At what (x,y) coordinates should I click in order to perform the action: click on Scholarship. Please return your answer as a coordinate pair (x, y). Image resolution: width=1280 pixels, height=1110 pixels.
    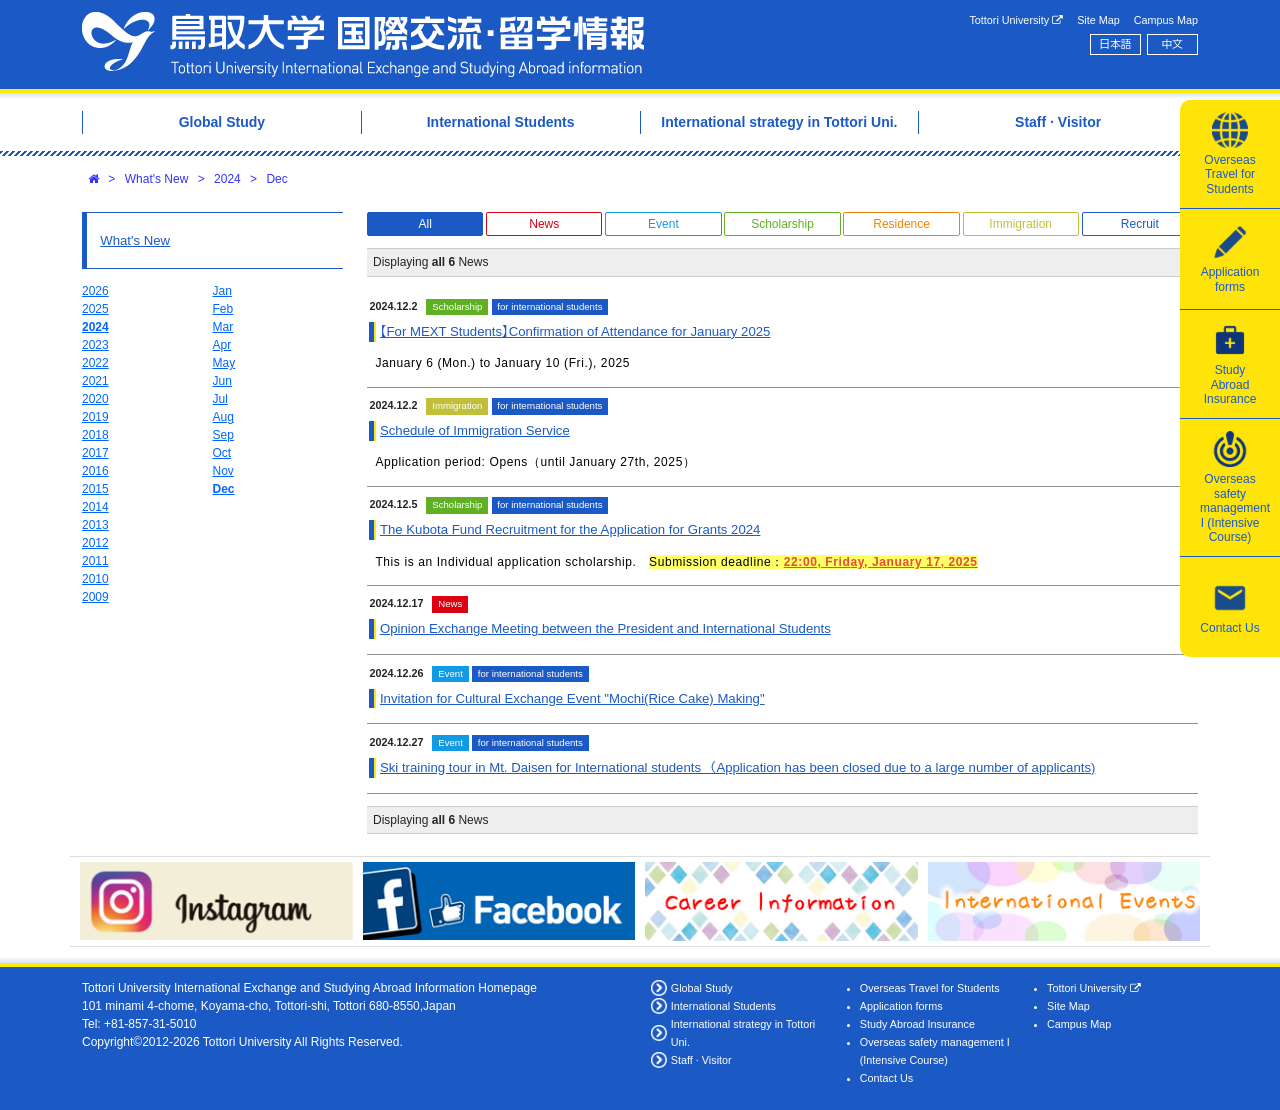
    Looking at the image, I should click on (782, 224).